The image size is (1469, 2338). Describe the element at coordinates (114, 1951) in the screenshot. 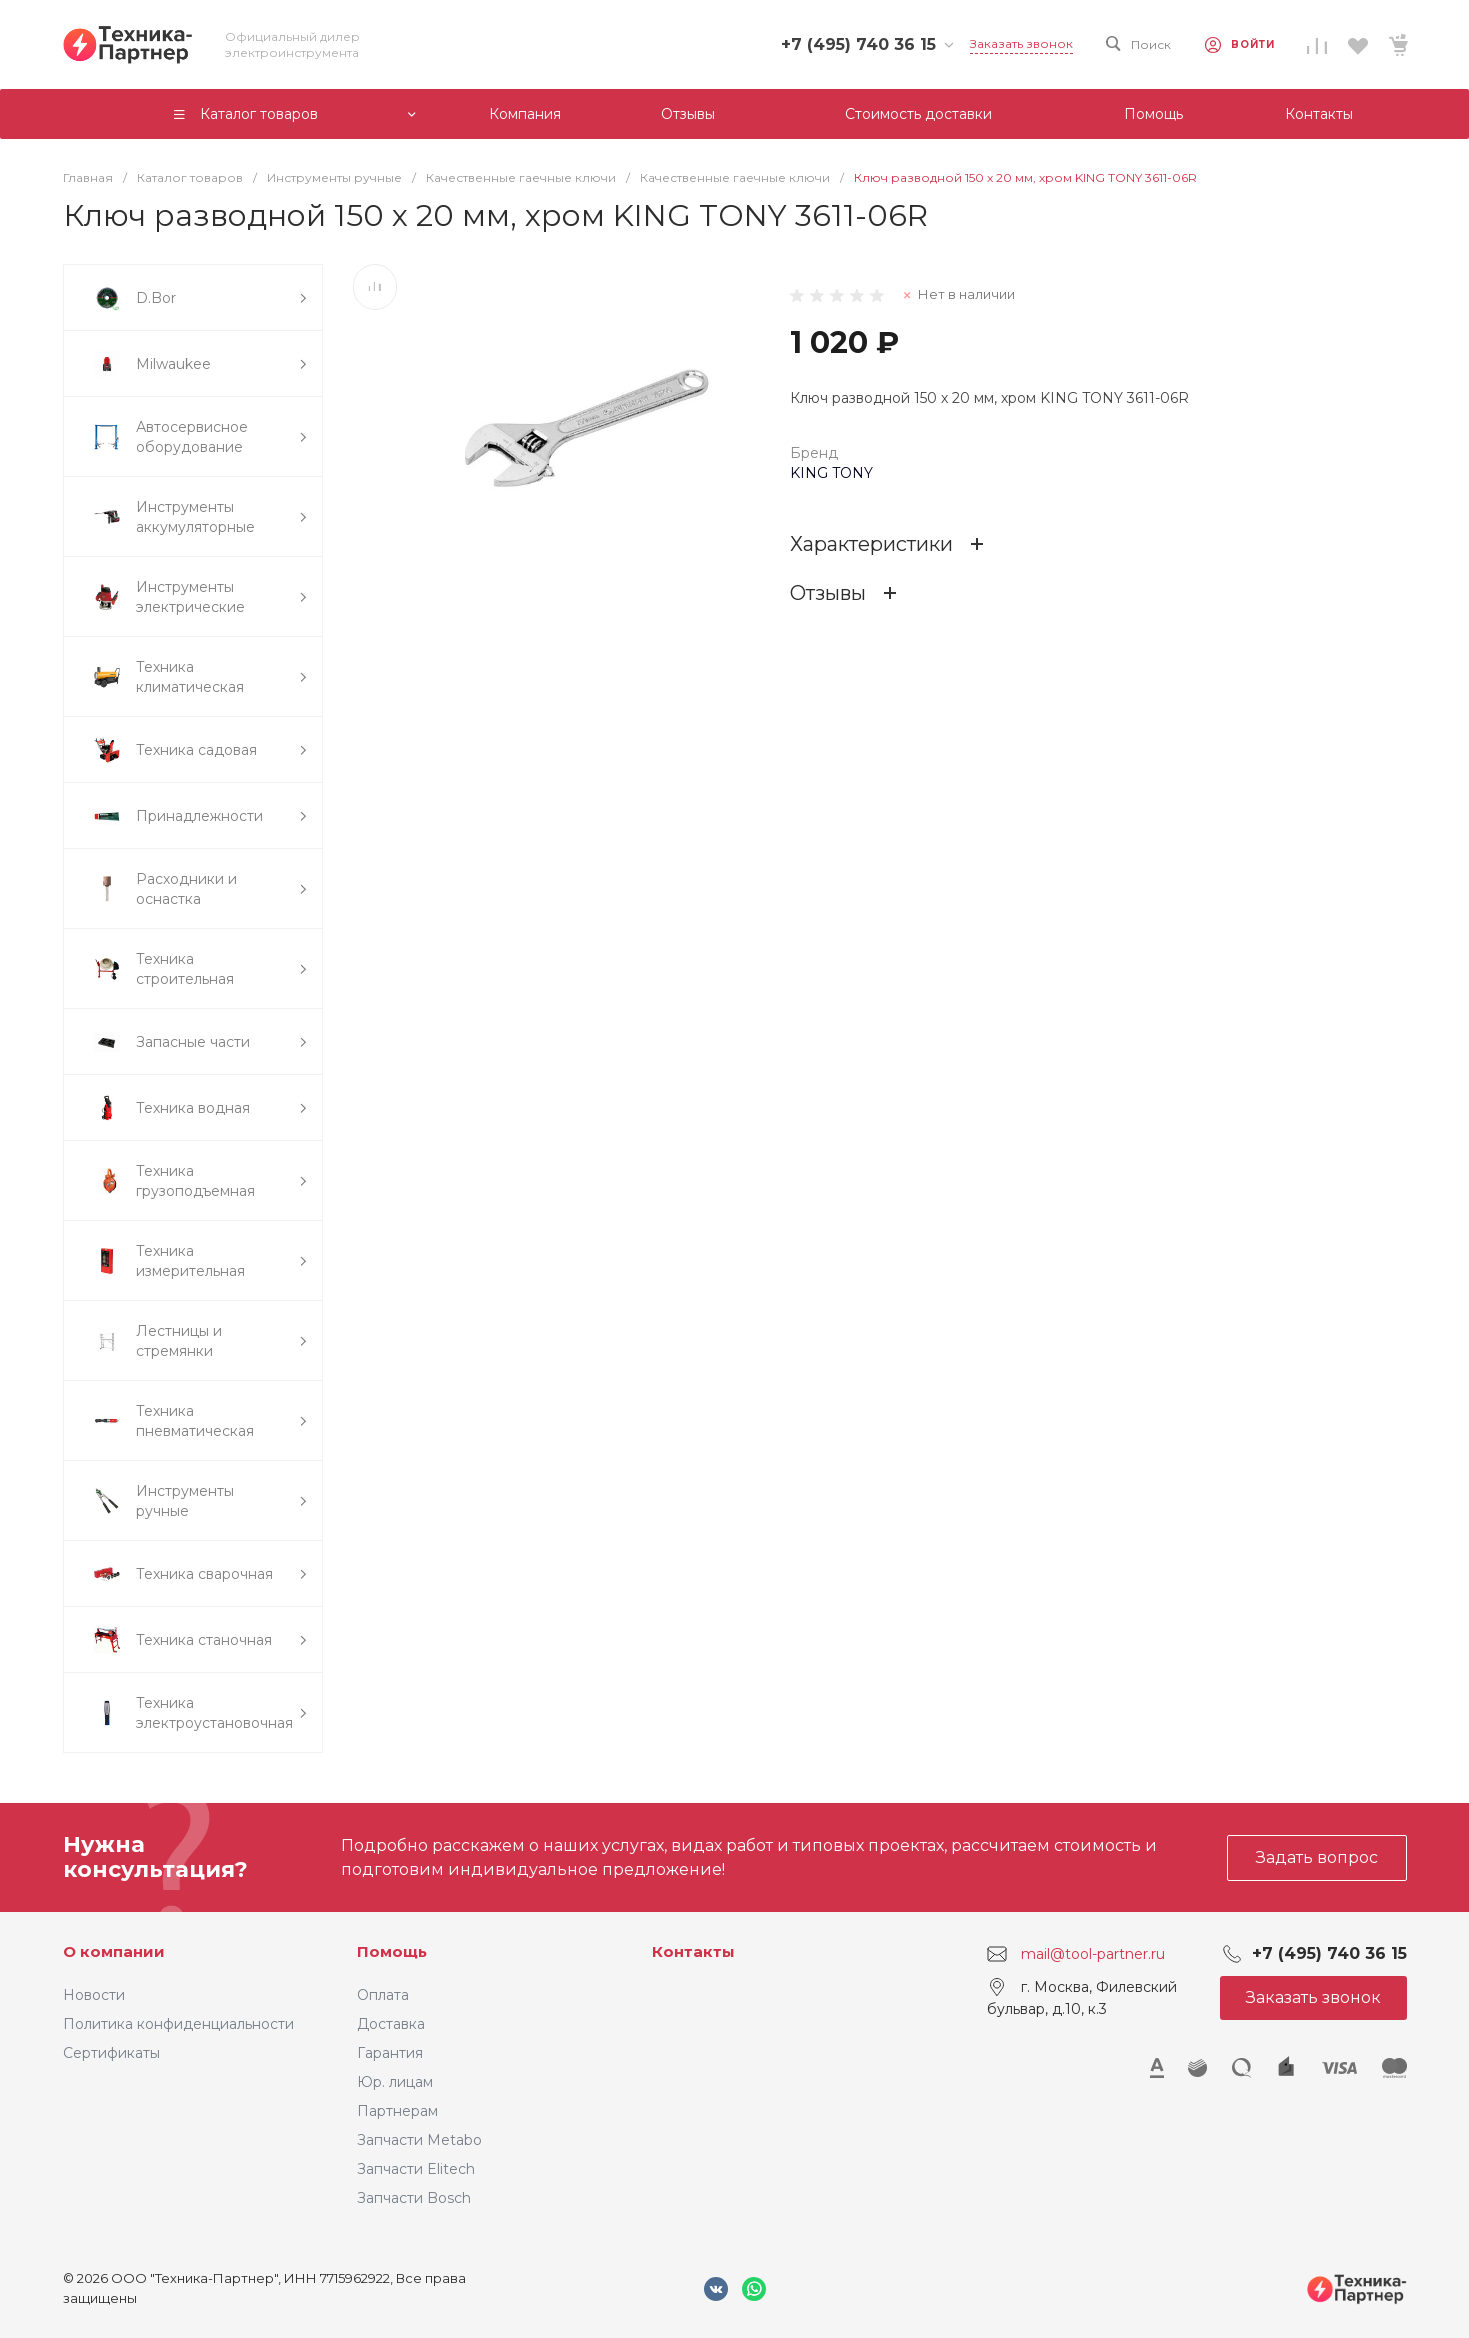

I see `О компании` at that location.